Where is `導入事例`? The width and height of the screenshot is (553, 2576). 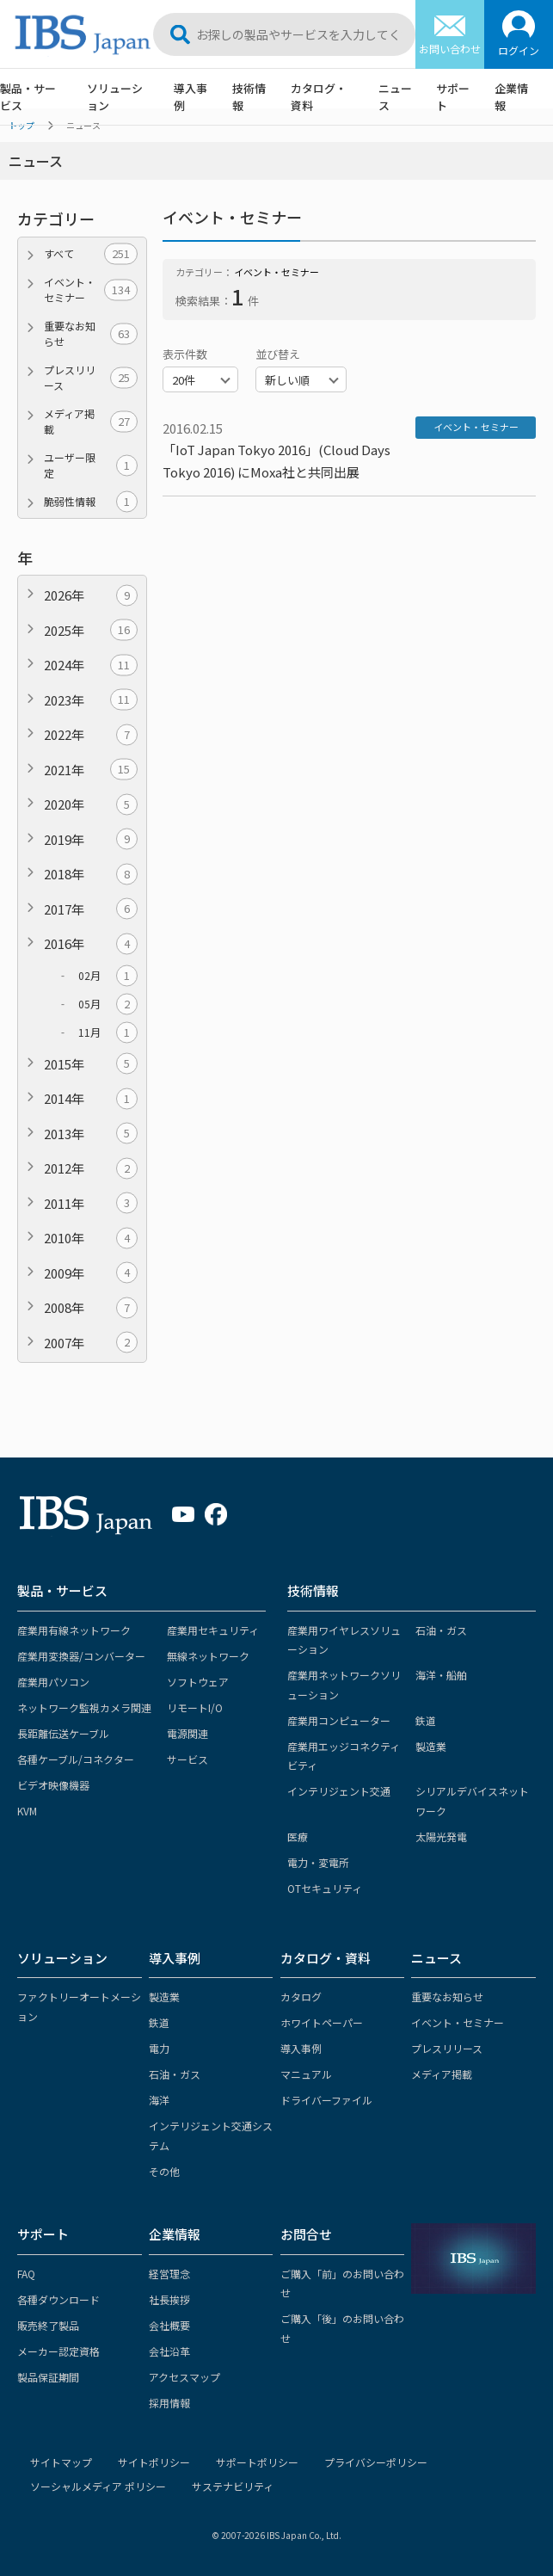
導入事例 is located at coordinates (190, 97).